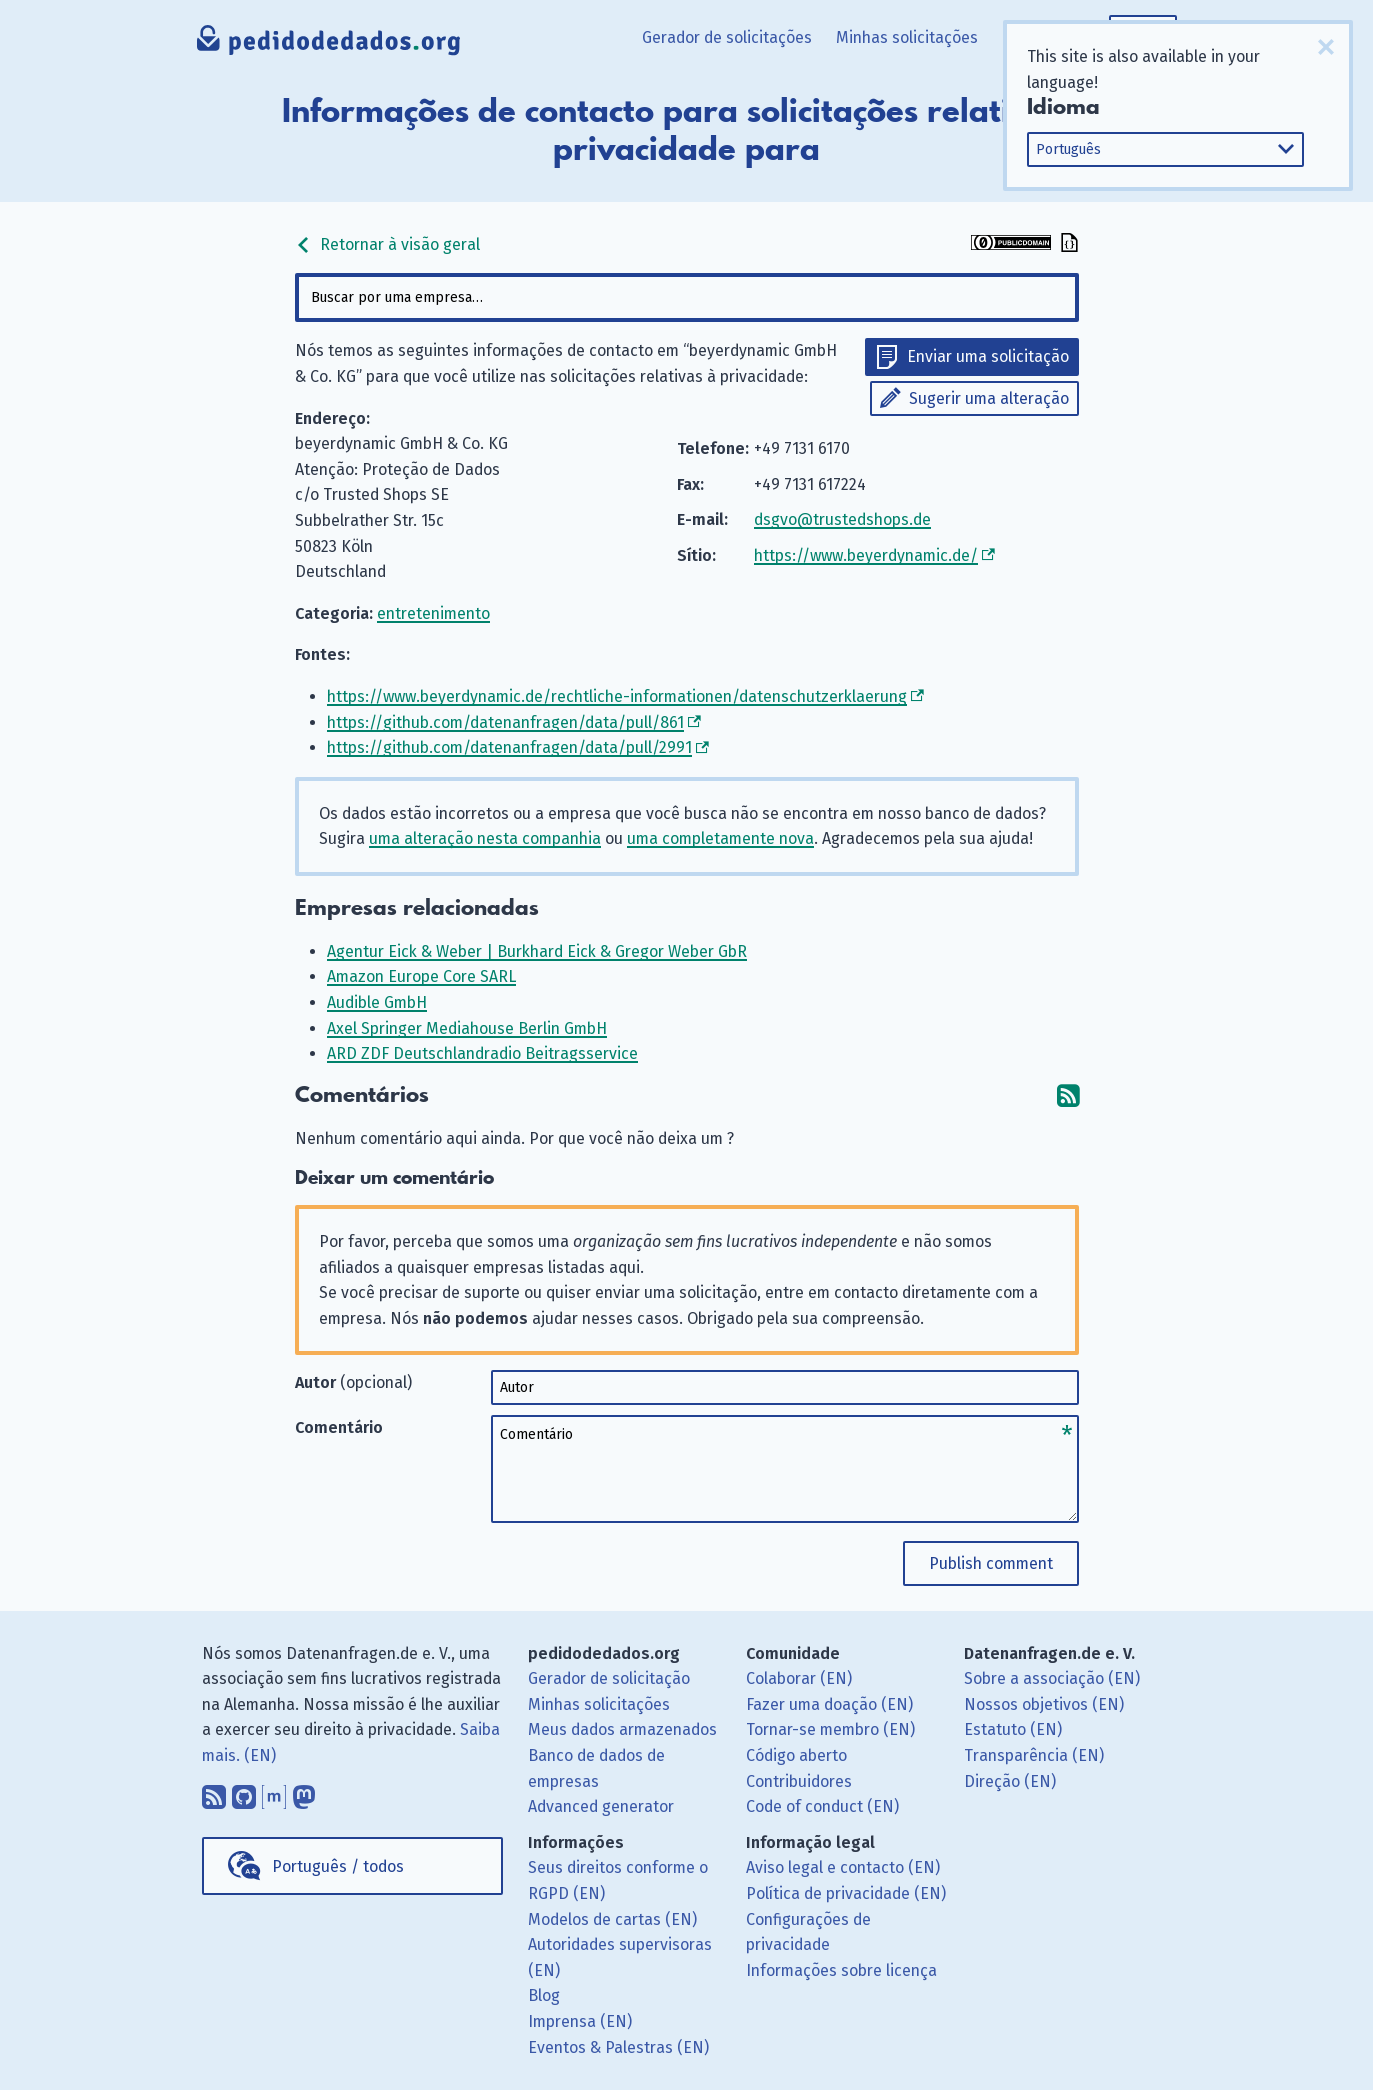 The height and width of the screenshot is (2090, 1373). I want to click on Enviar uma solicitação, so click(988, 356).